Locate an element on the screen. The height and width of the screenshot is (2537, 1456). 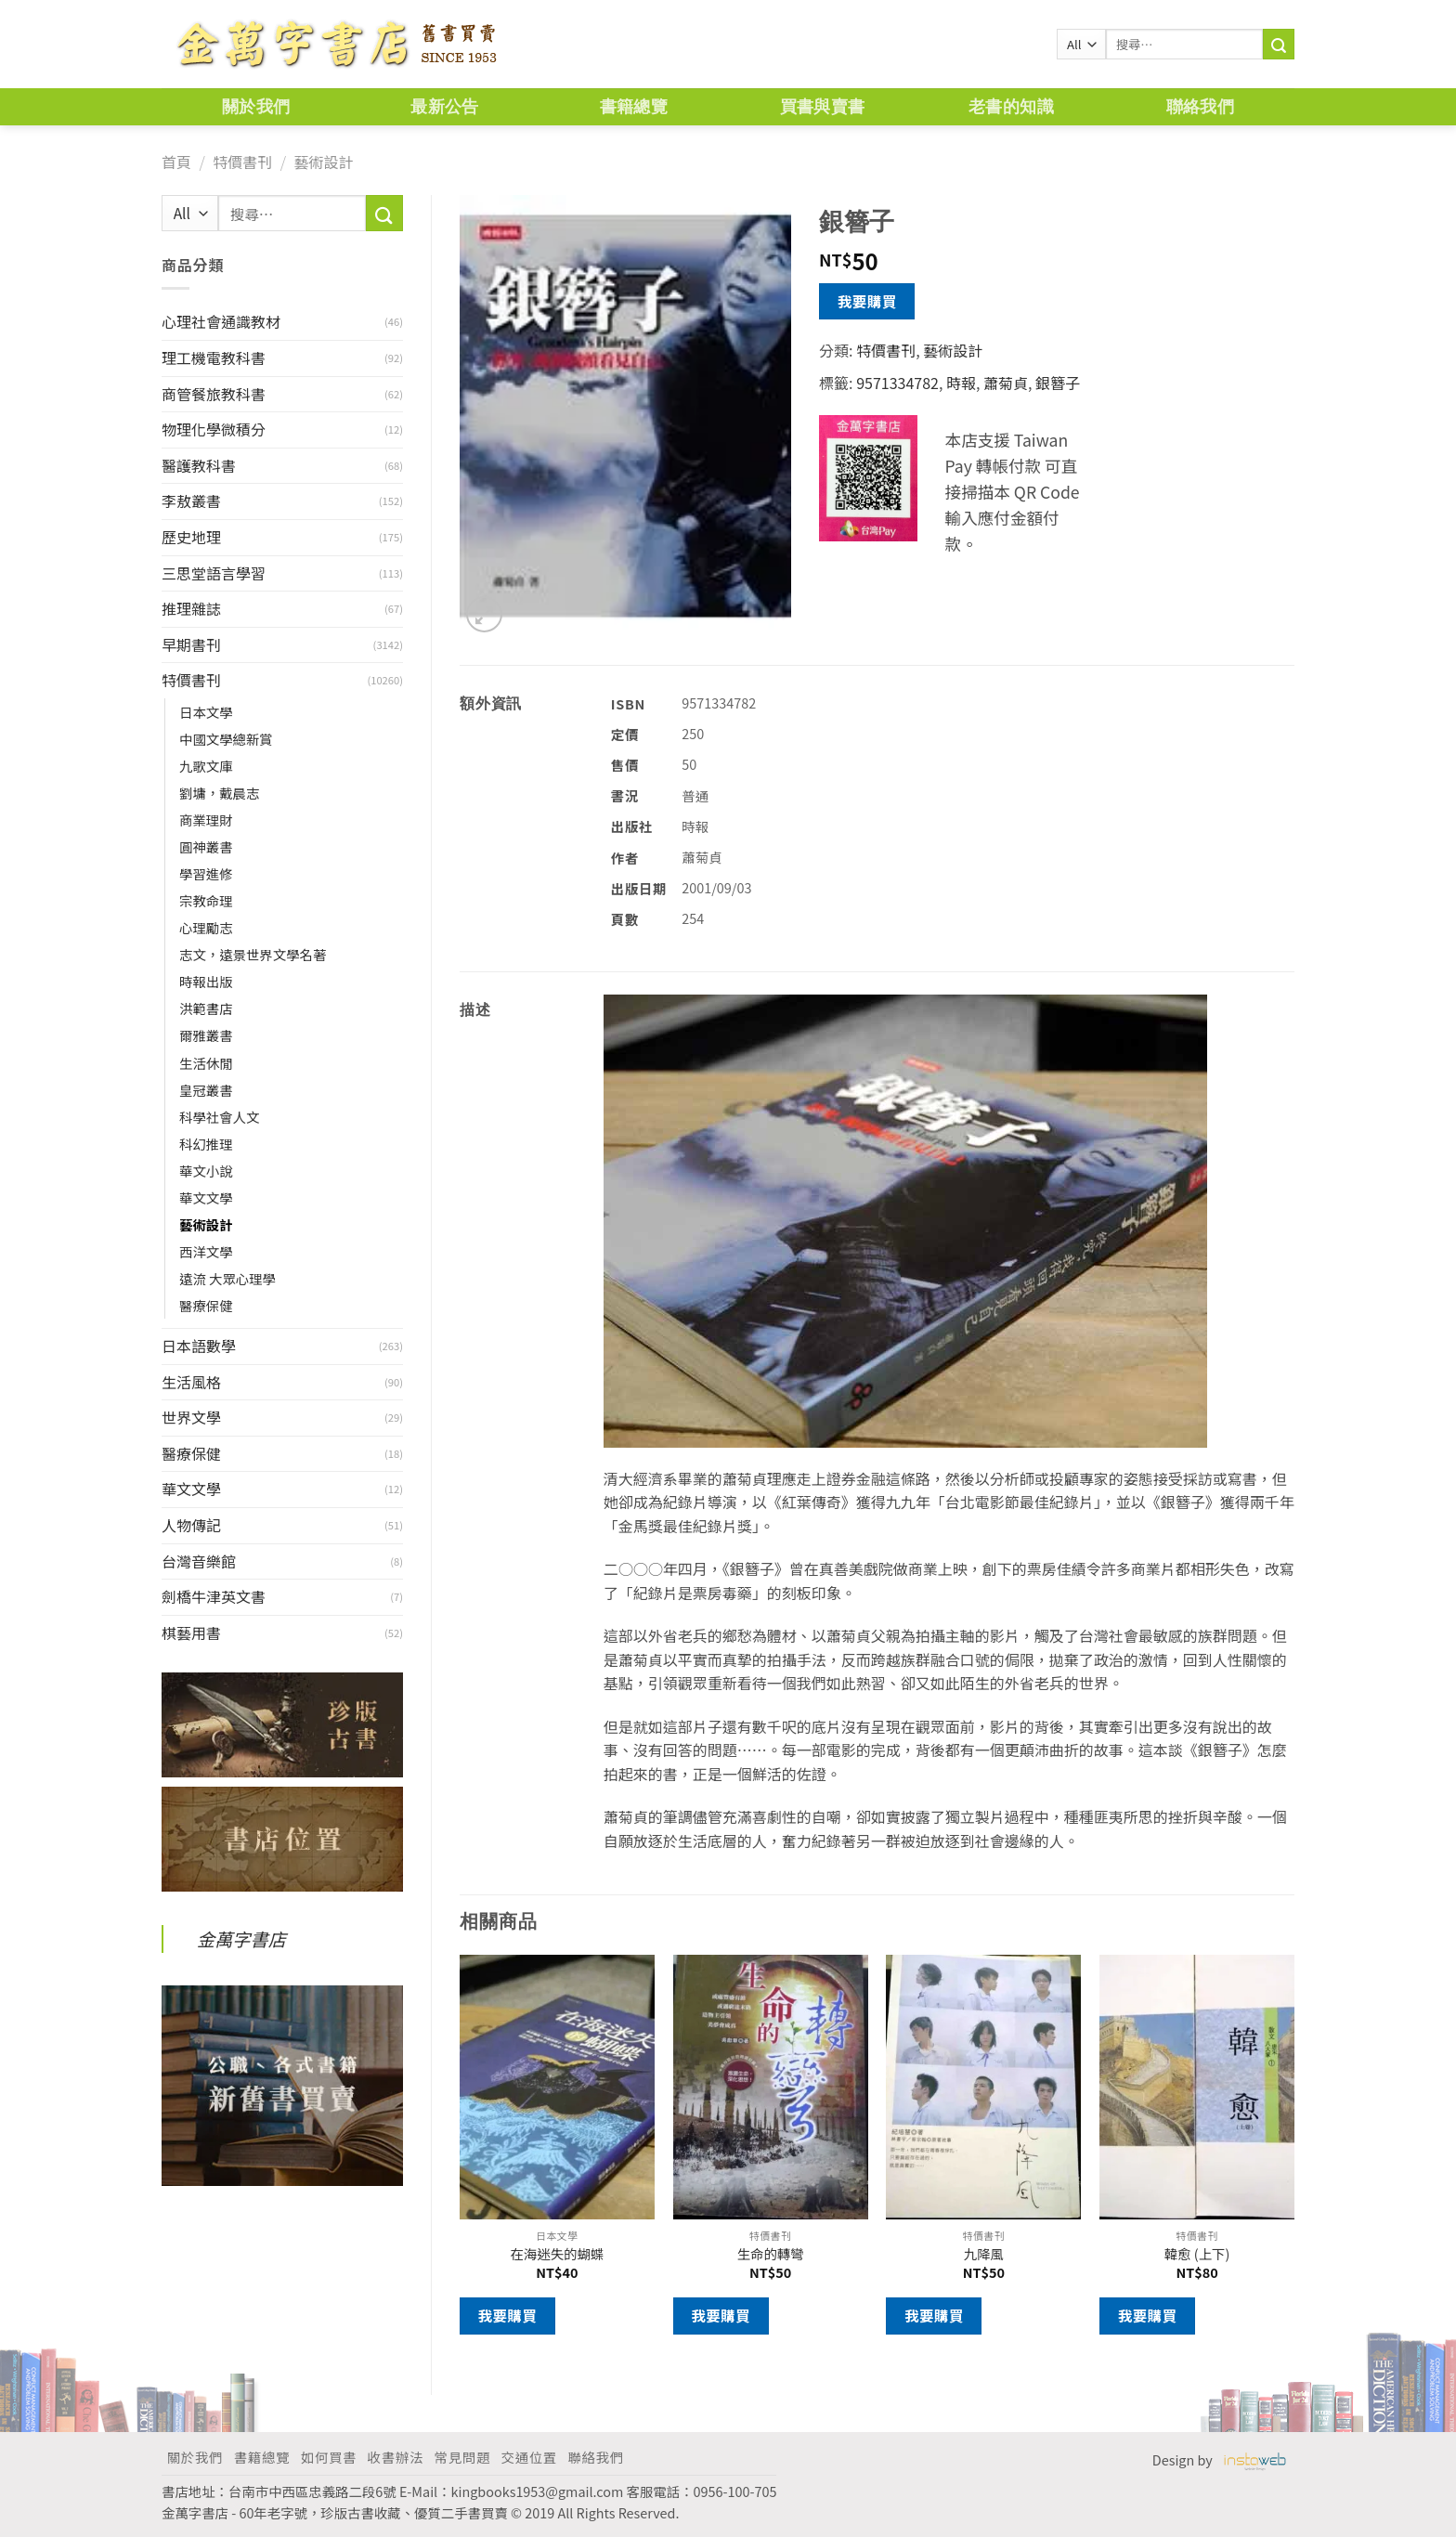
日本語數學 is located at coordinates (199, 1345).